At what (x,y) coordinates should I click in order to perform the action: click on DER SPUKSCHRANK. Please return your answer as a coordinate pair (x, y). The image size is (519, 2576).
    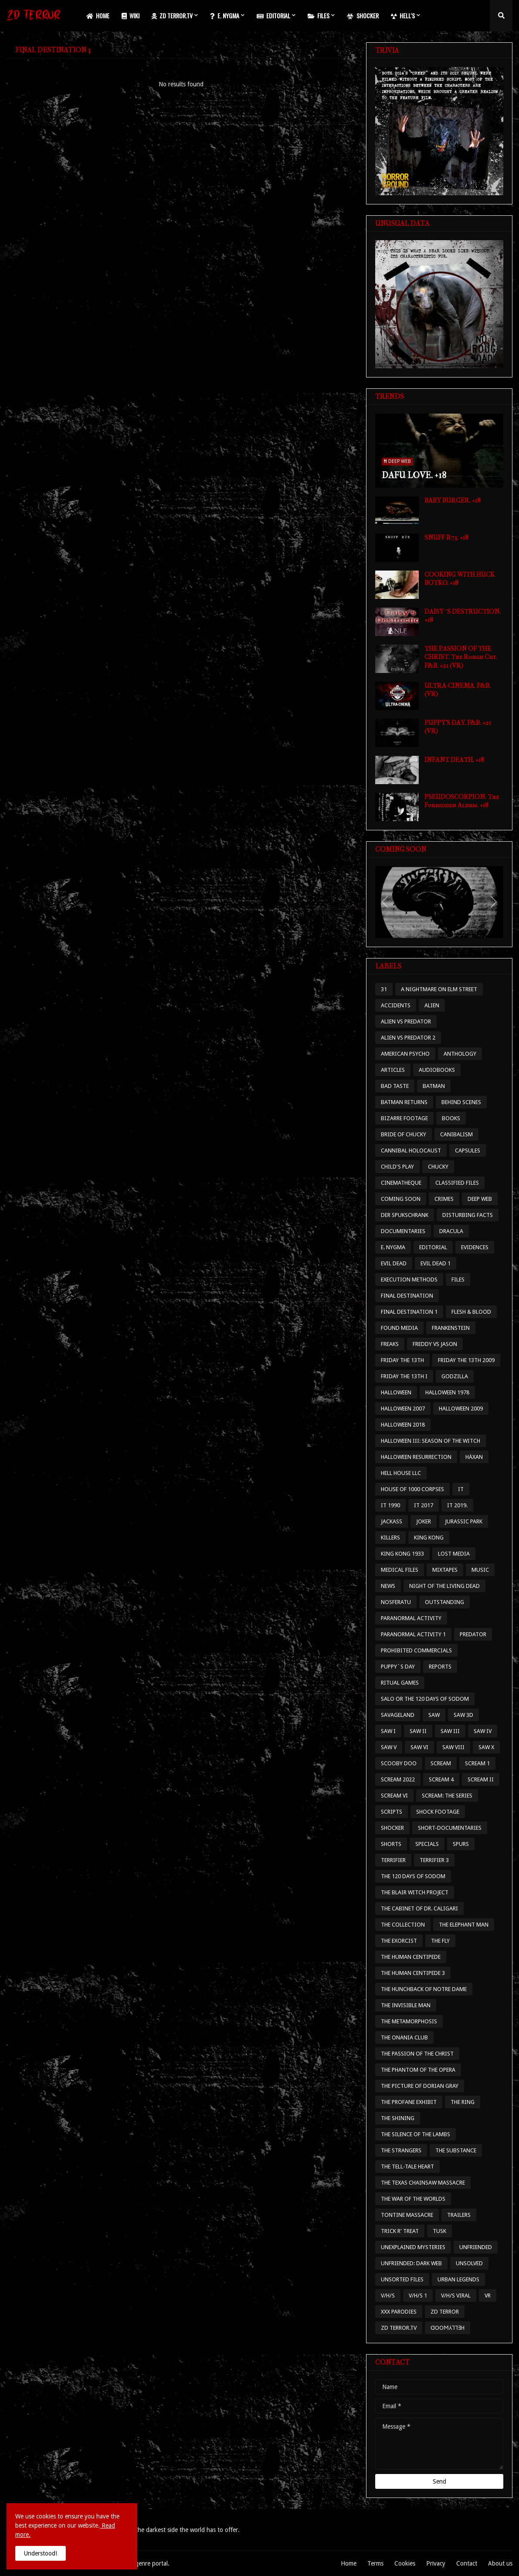
    Looking at the image, I should click on (404, 1215).